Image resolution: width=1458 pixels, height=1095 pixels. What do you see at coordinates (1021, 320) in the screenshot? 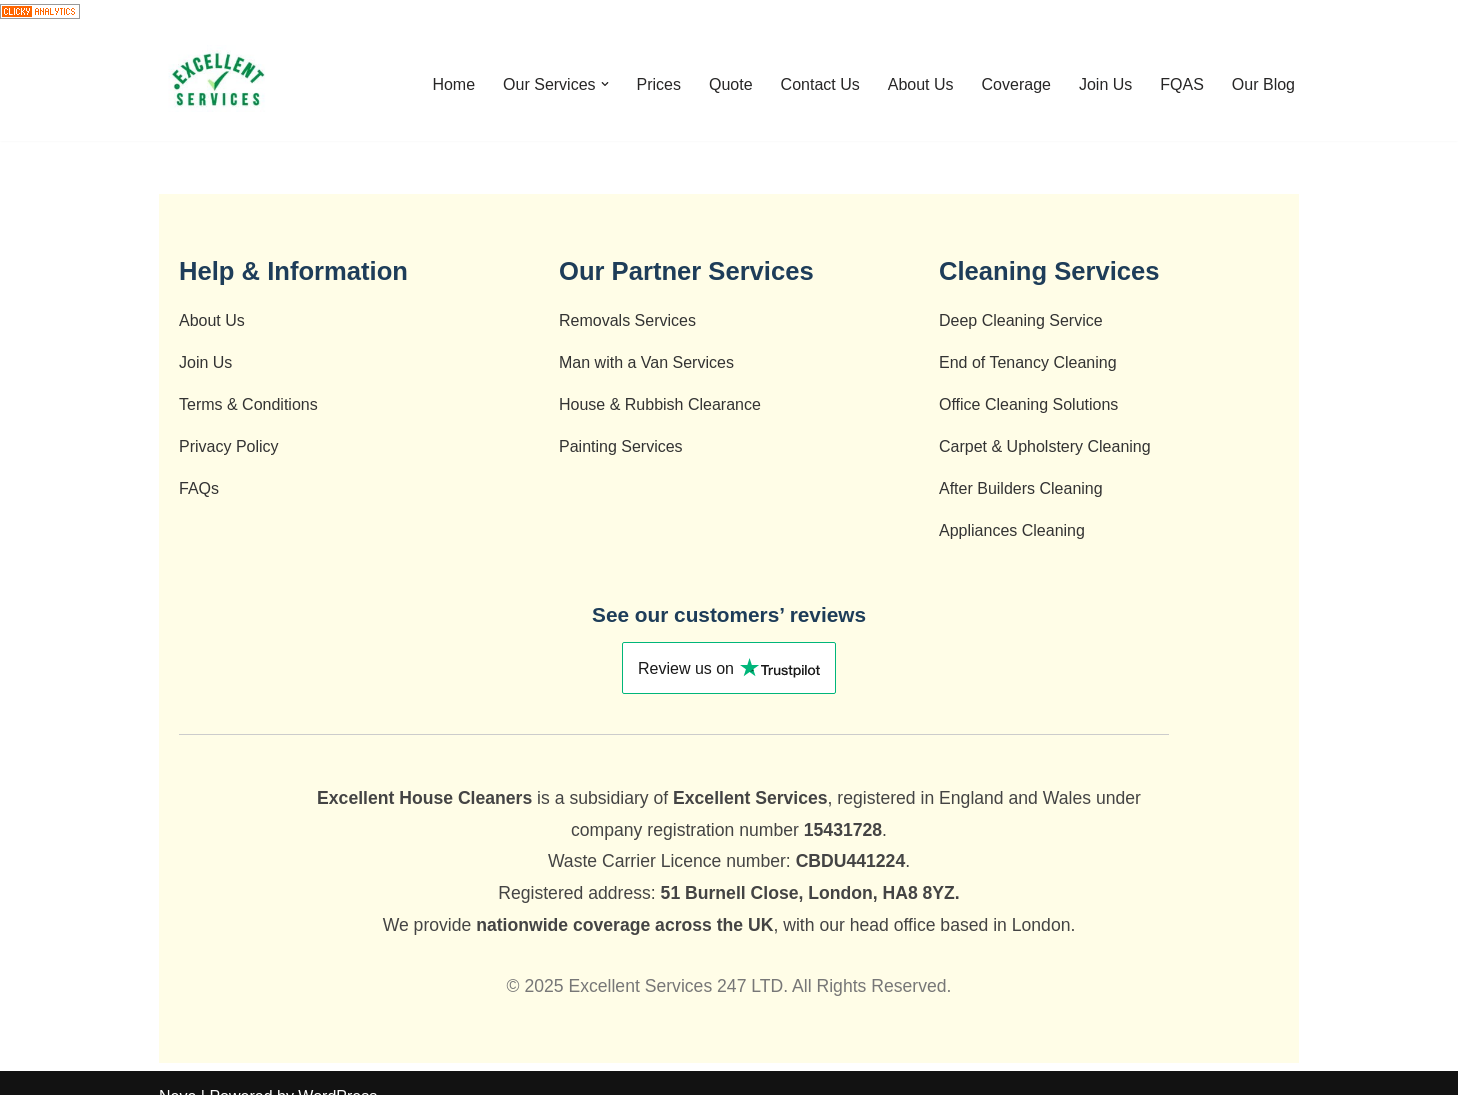
I see `Deep Cleaning Service` at bounding box center [1021, 320].